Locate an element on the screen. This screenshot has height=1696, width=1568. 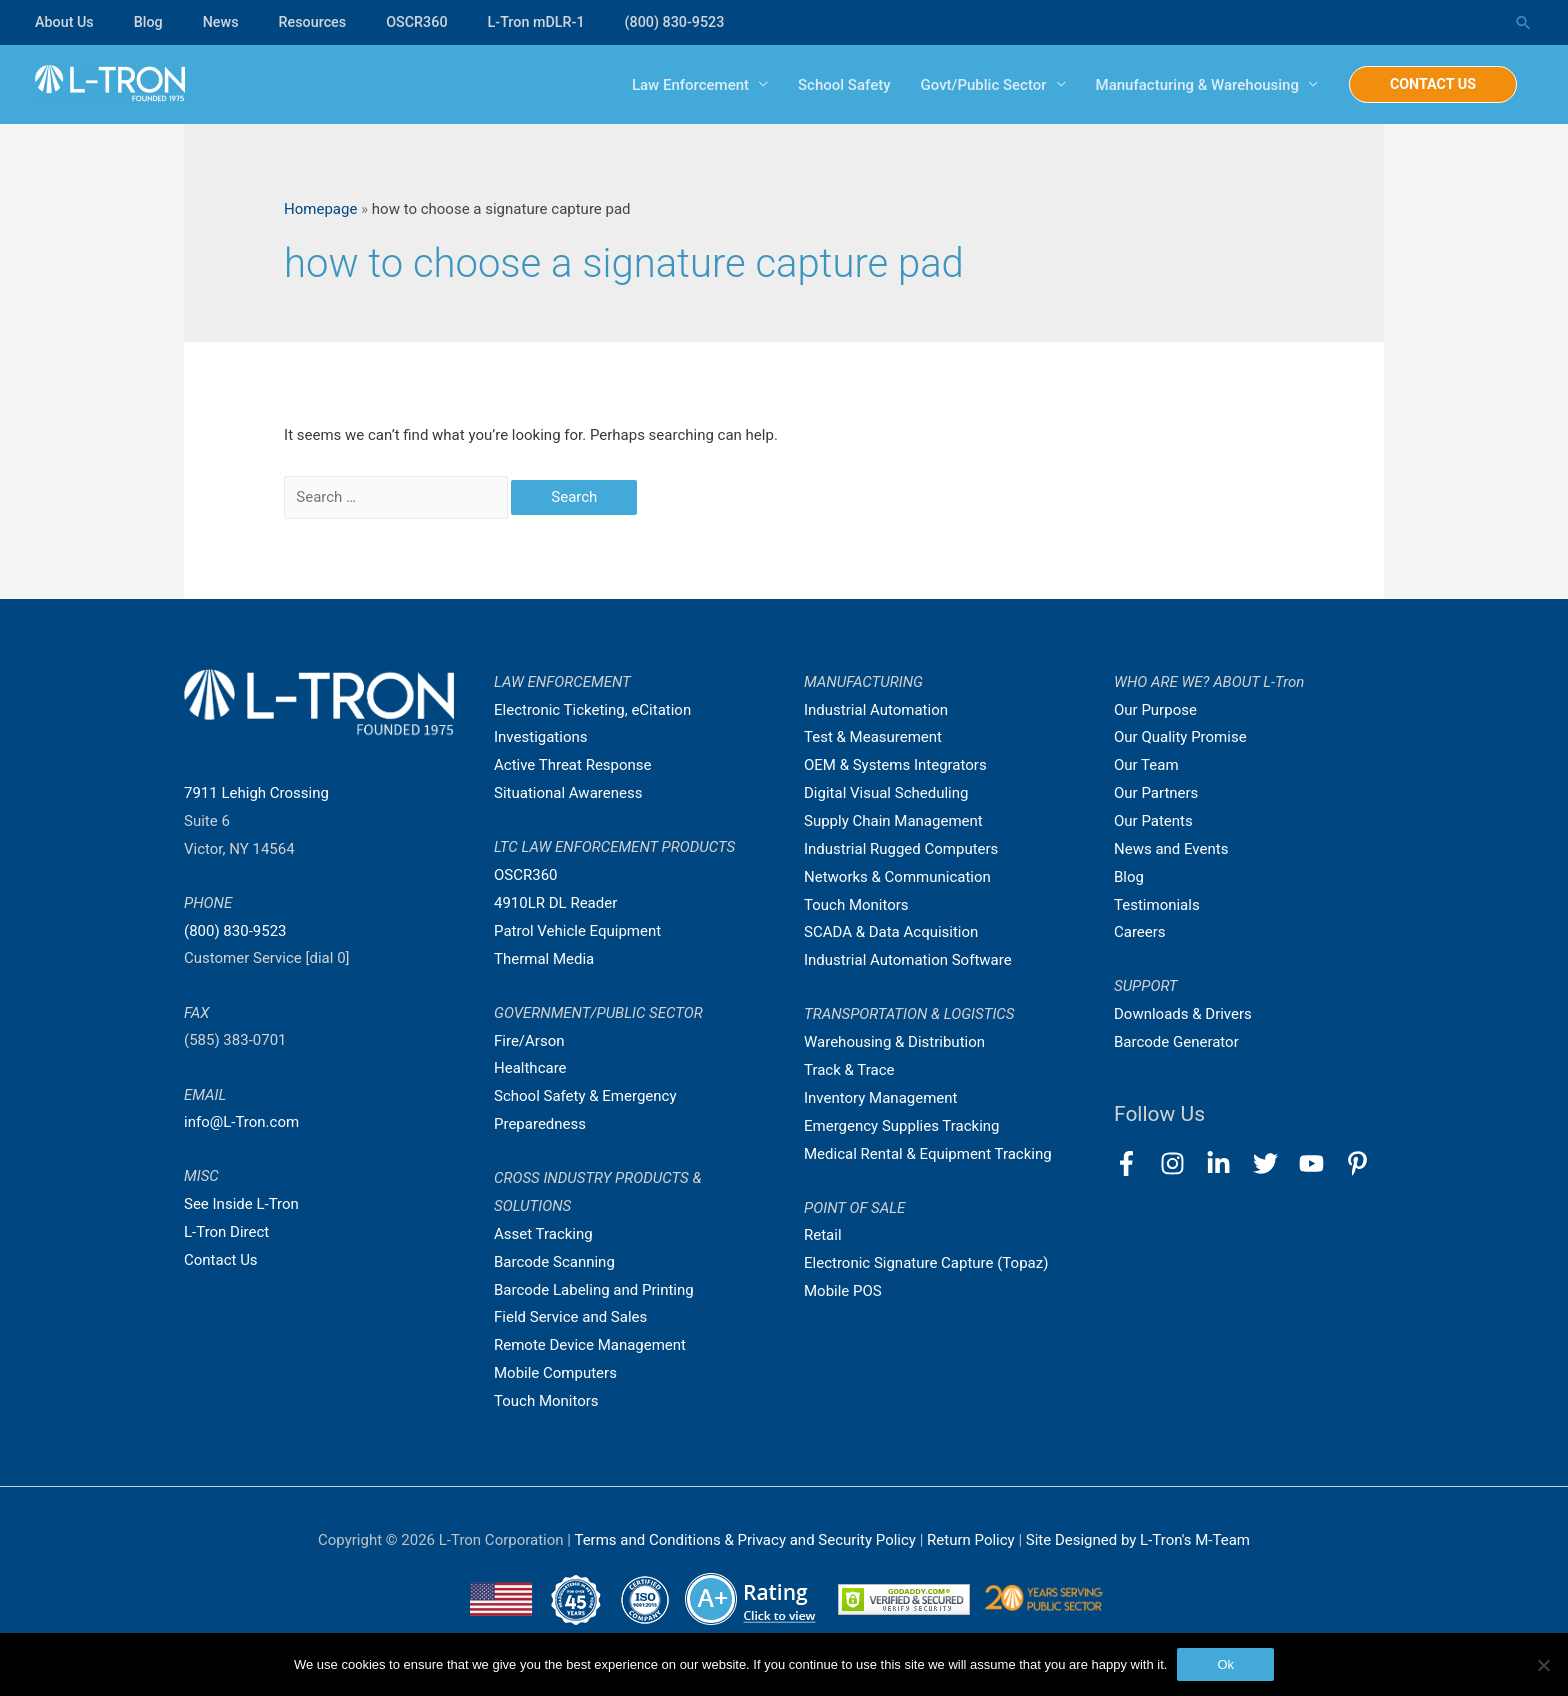
Warehousing & Distribution is located at coordinates (894, 1042).